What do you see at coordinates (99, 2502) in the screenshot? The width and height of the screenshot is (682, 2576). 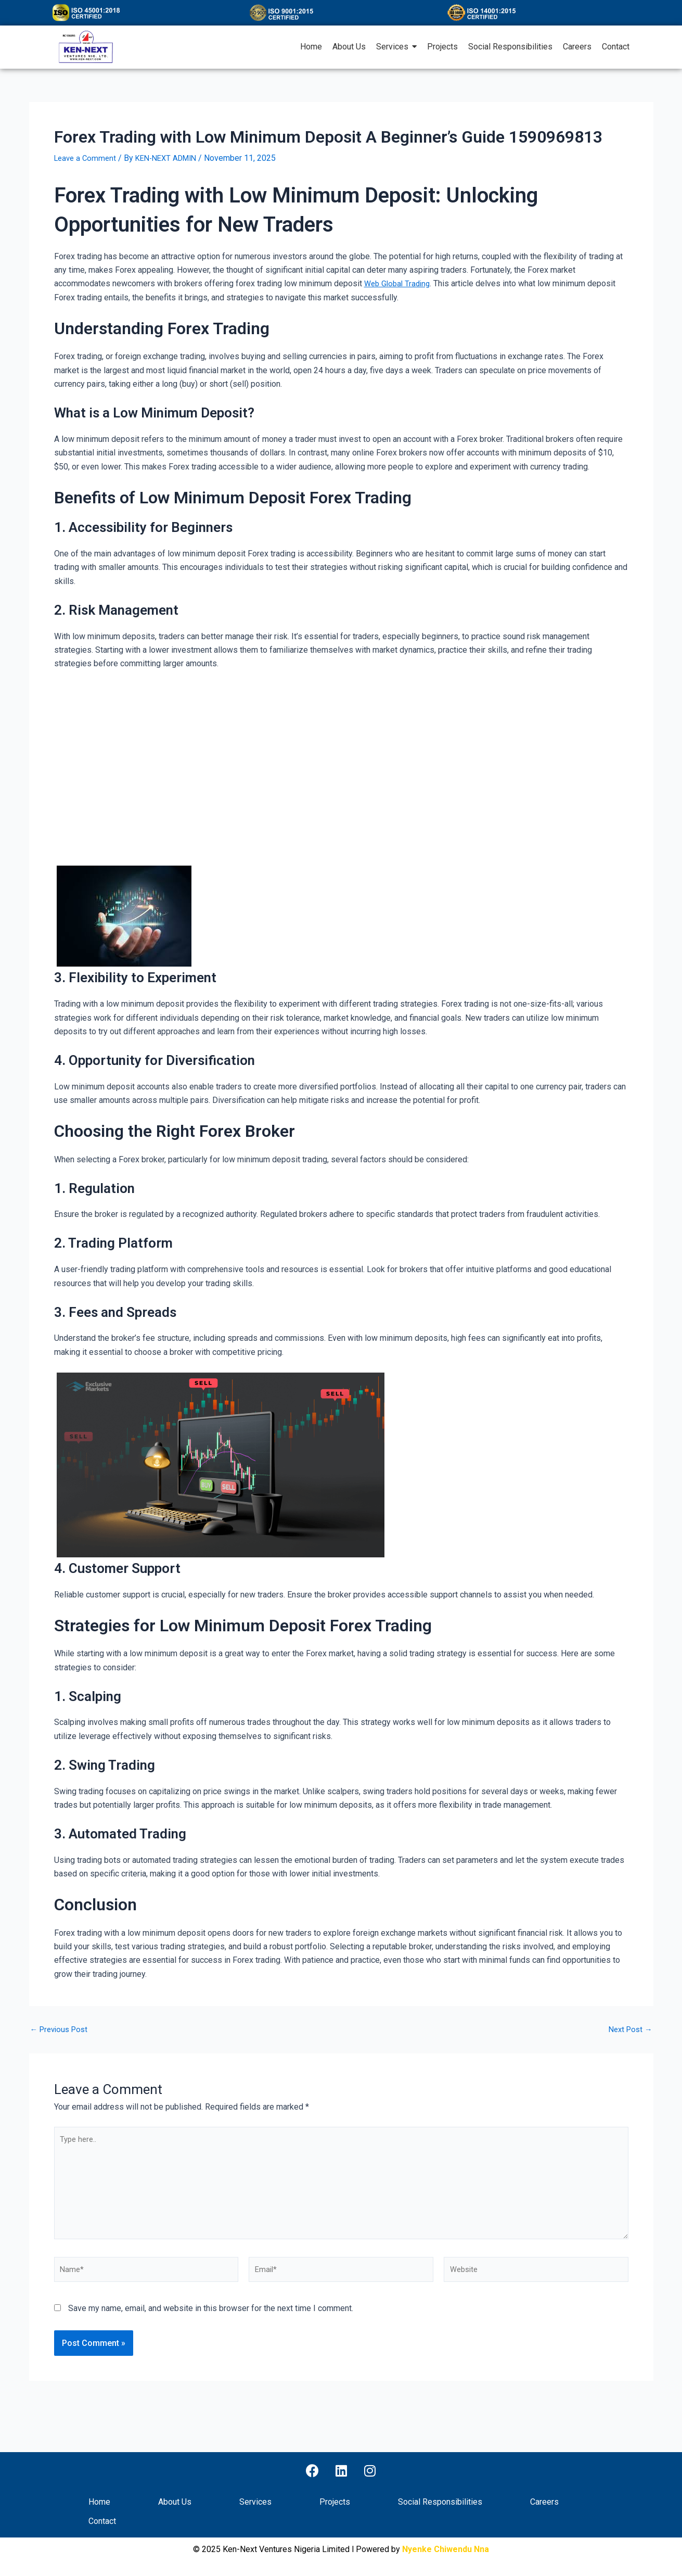 I see `Home` at bounding box center [99, 2502].